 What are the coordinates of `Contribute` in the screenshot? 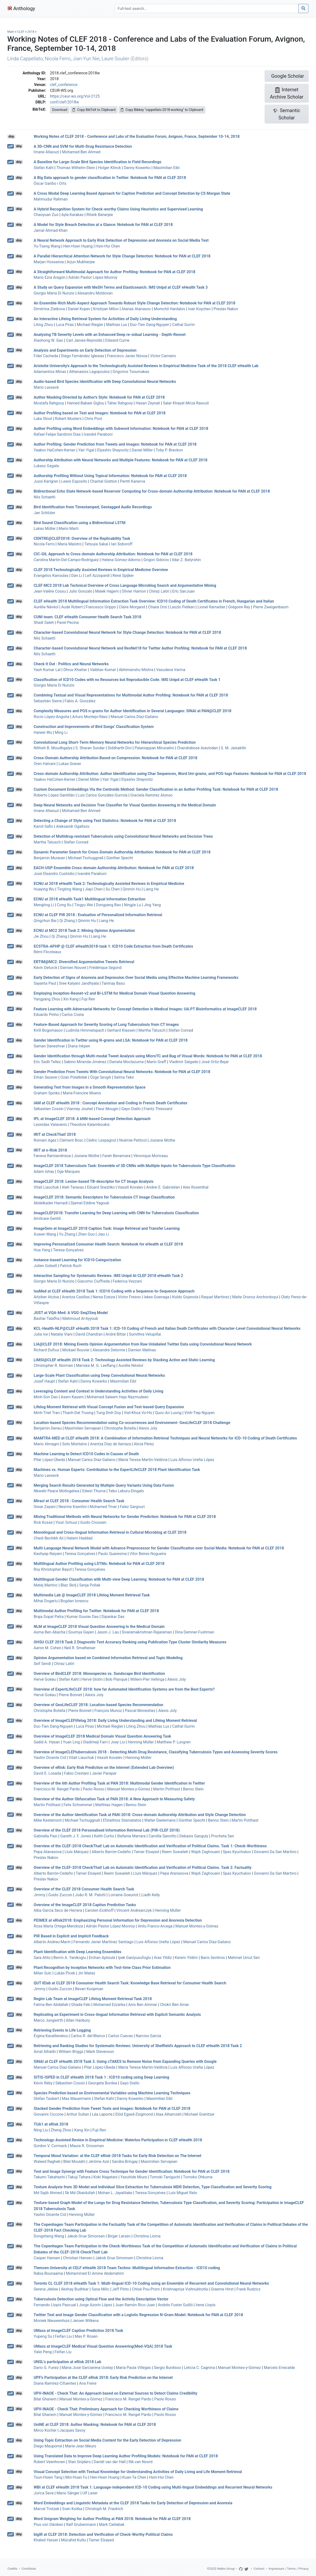 It's located at (28, 2568).